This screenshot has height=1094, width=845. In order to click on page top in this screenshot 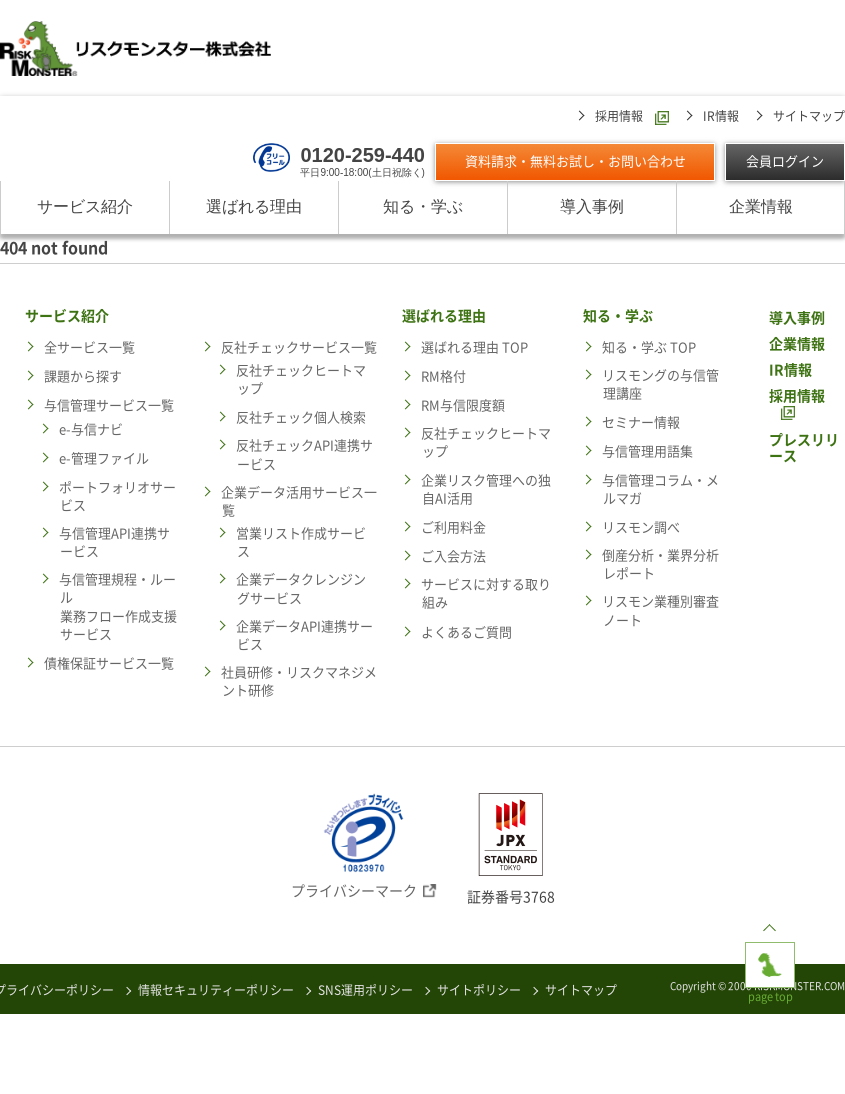, I will do `click(770, 958)`.